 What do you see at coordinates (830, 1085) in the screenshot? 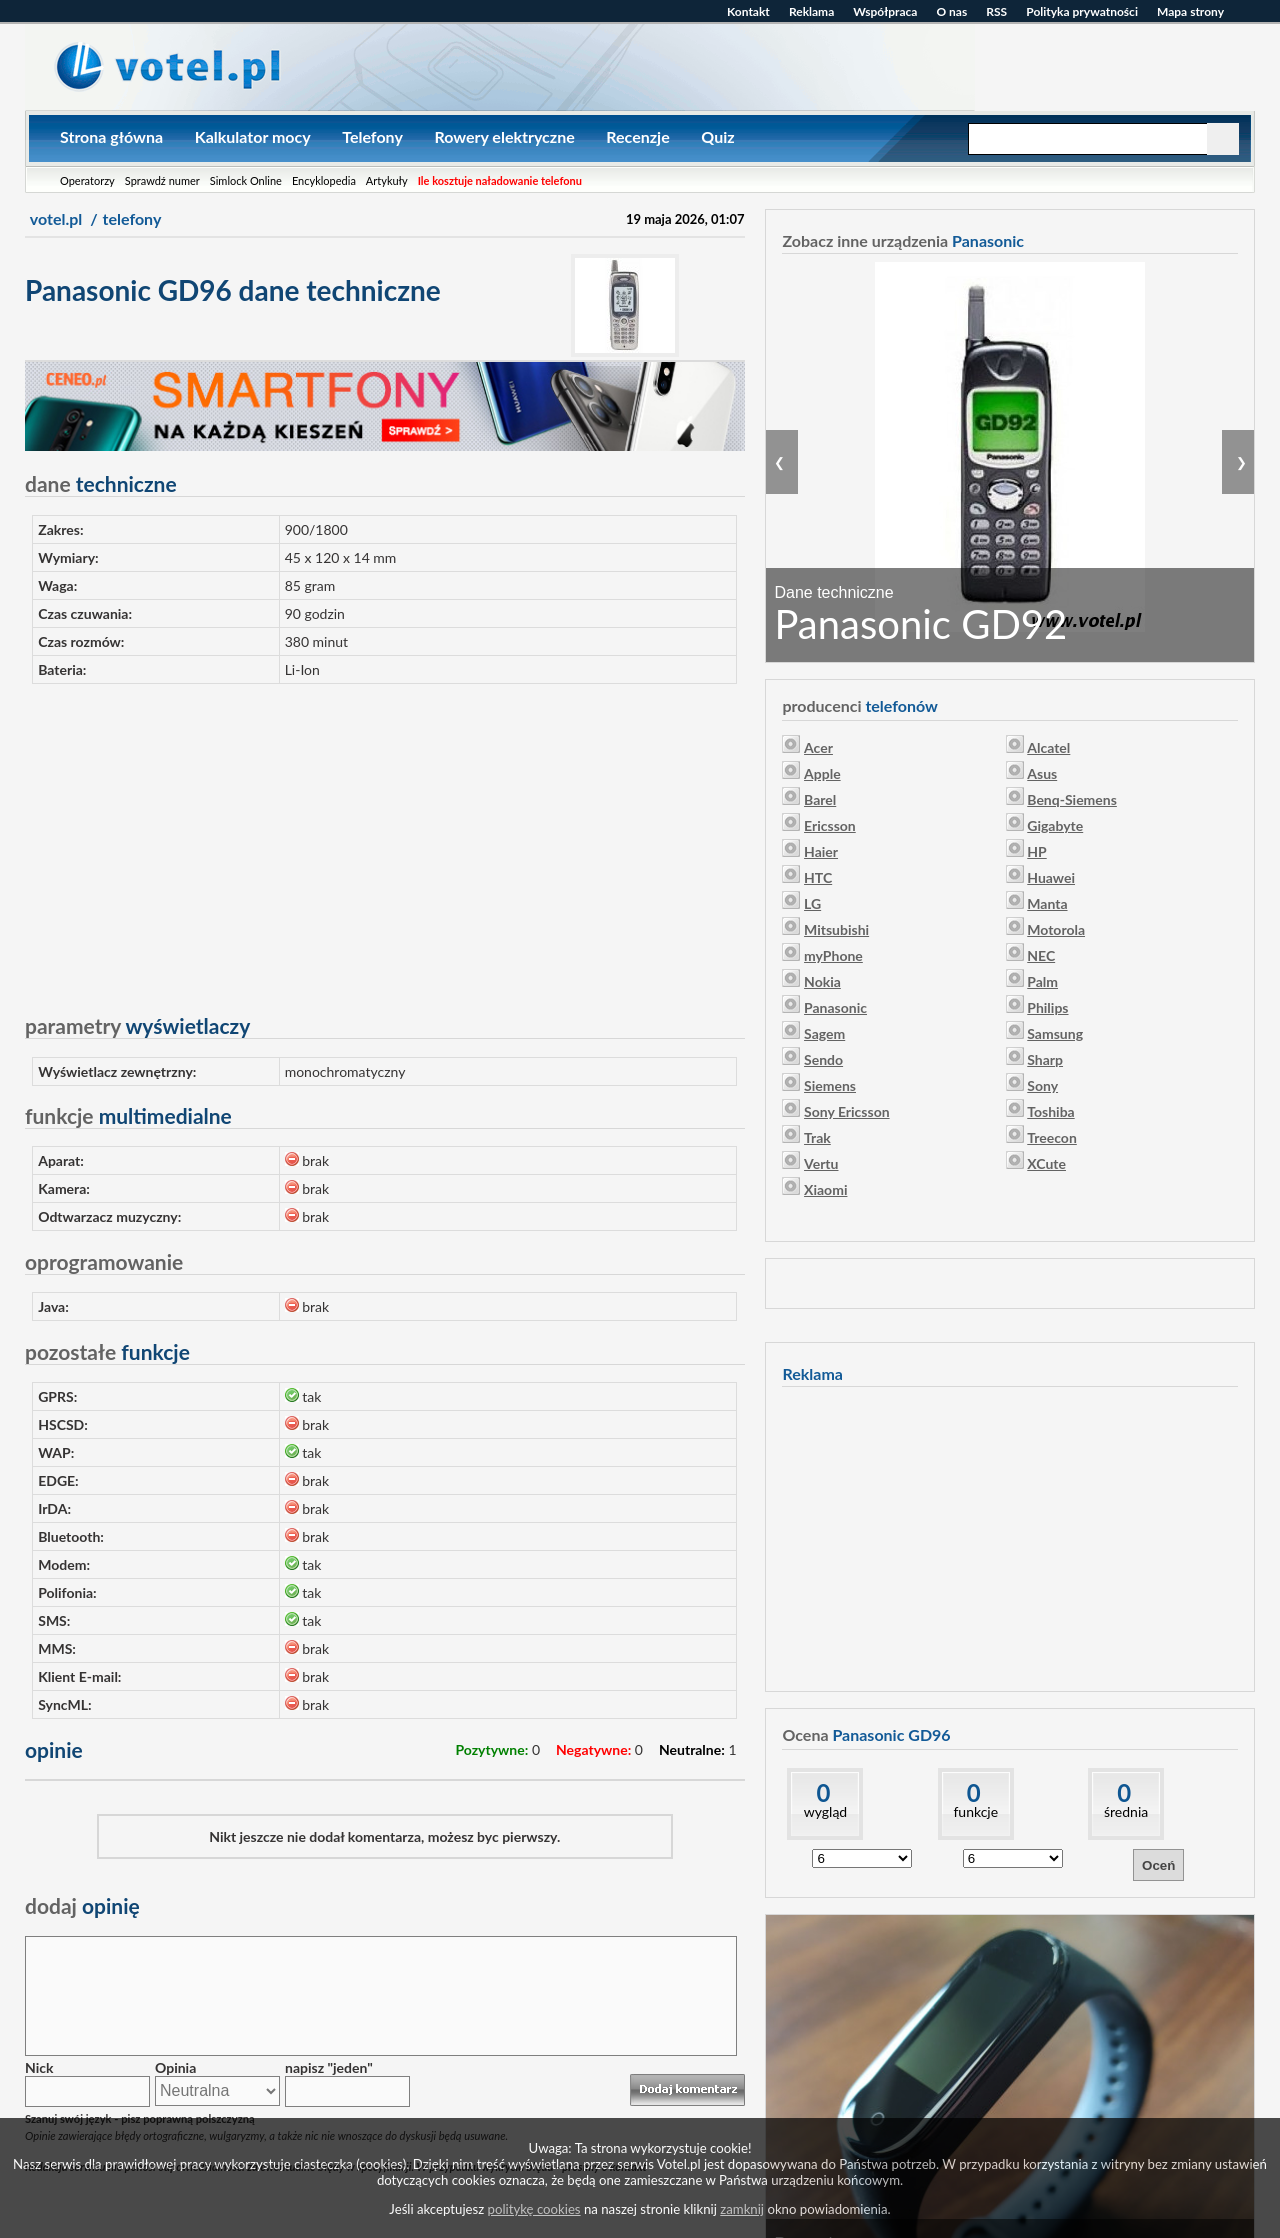
I see `Siemens` at bounding box center [830, 1085].